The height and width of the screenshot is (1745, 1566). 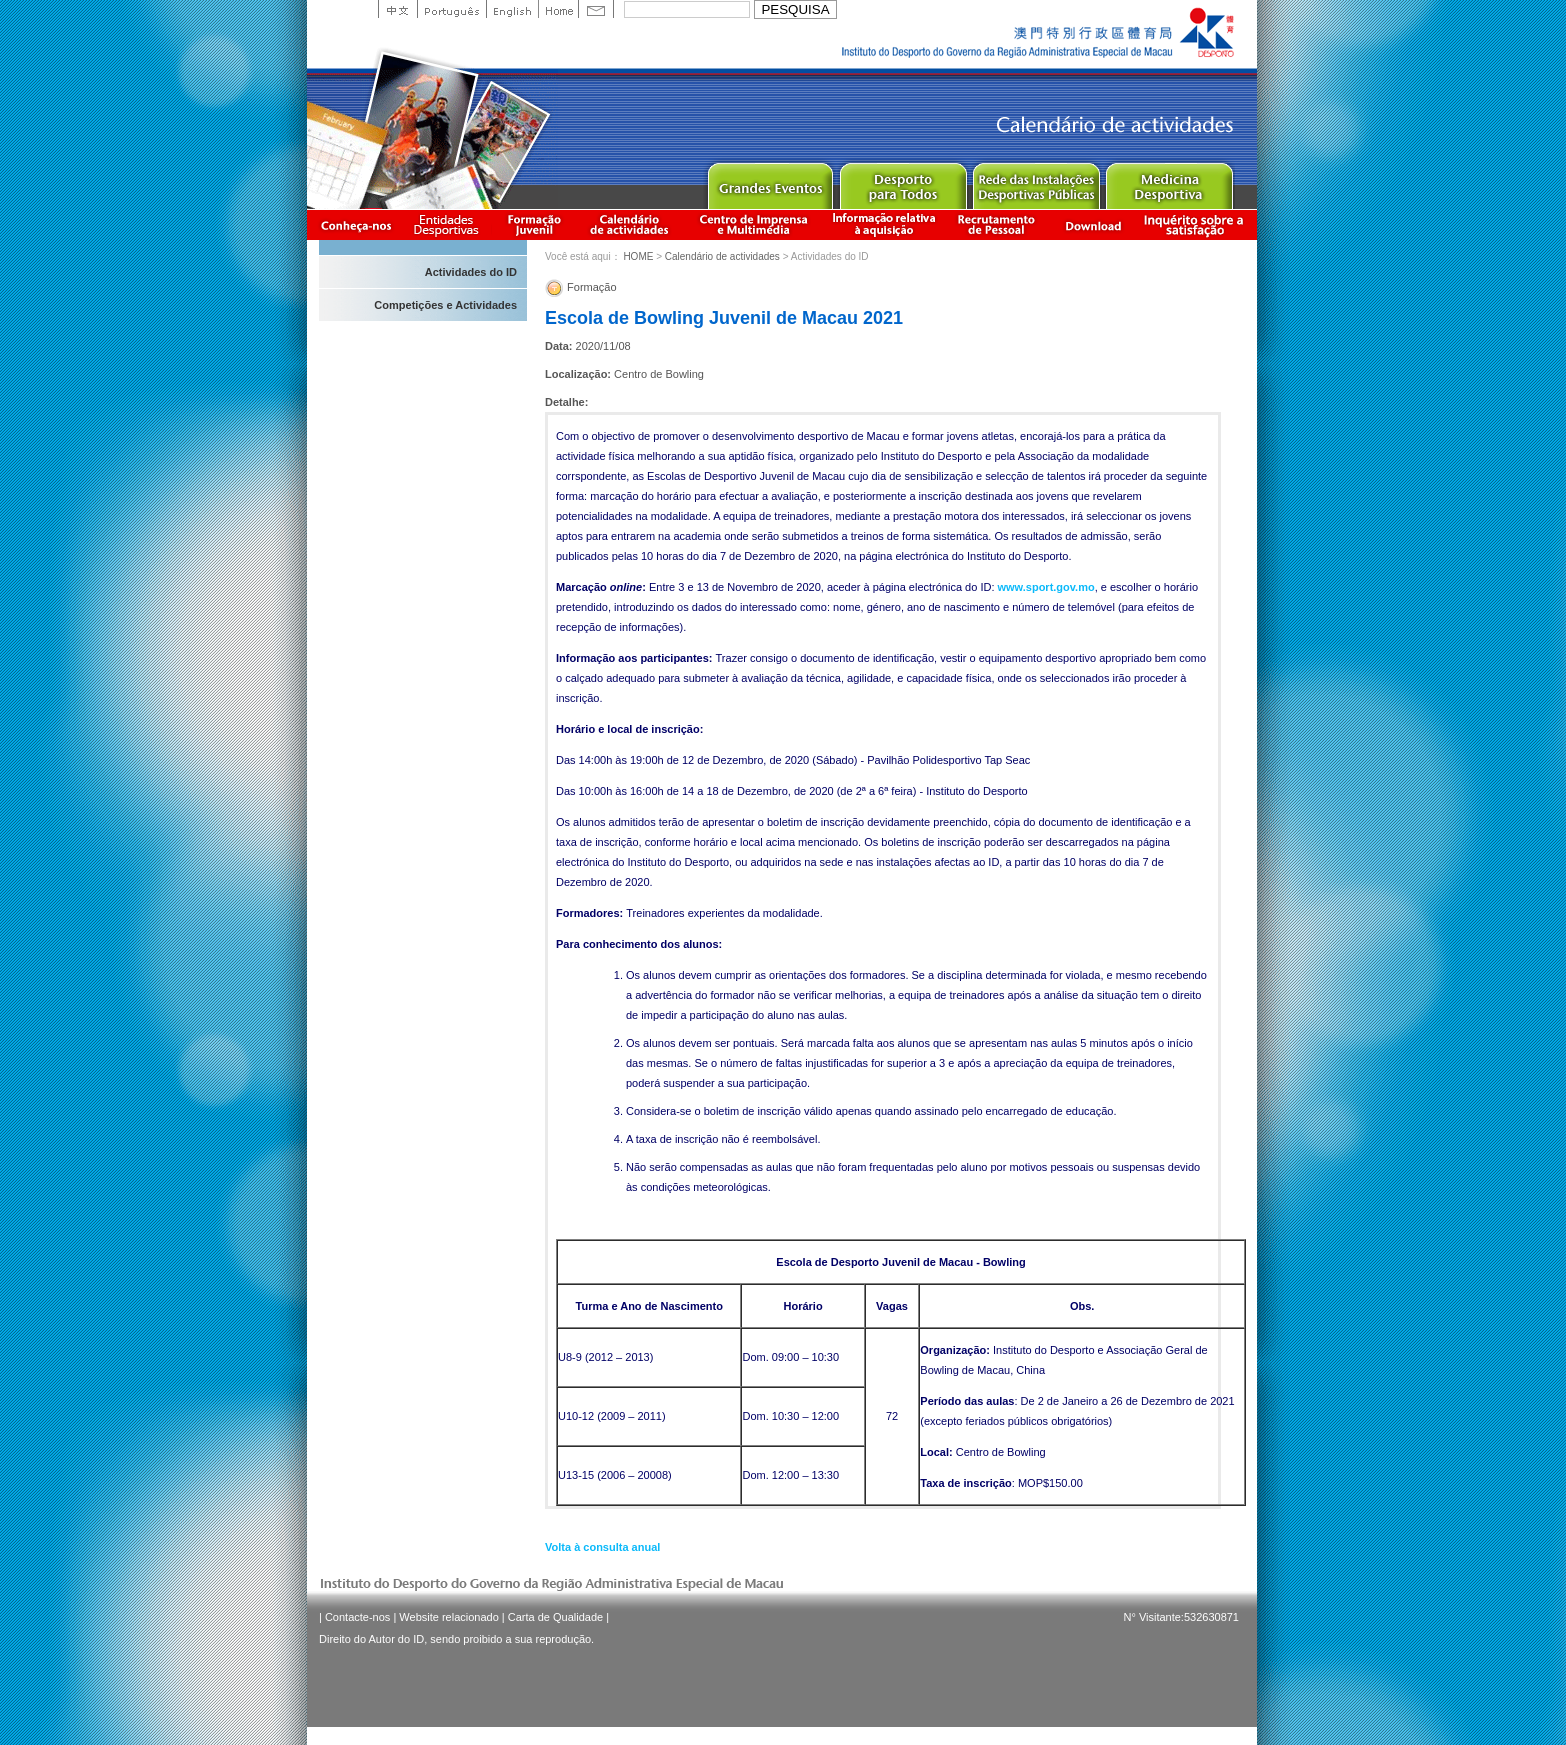 I want to click on Contacte-nos, so click(x=357, y=1617).